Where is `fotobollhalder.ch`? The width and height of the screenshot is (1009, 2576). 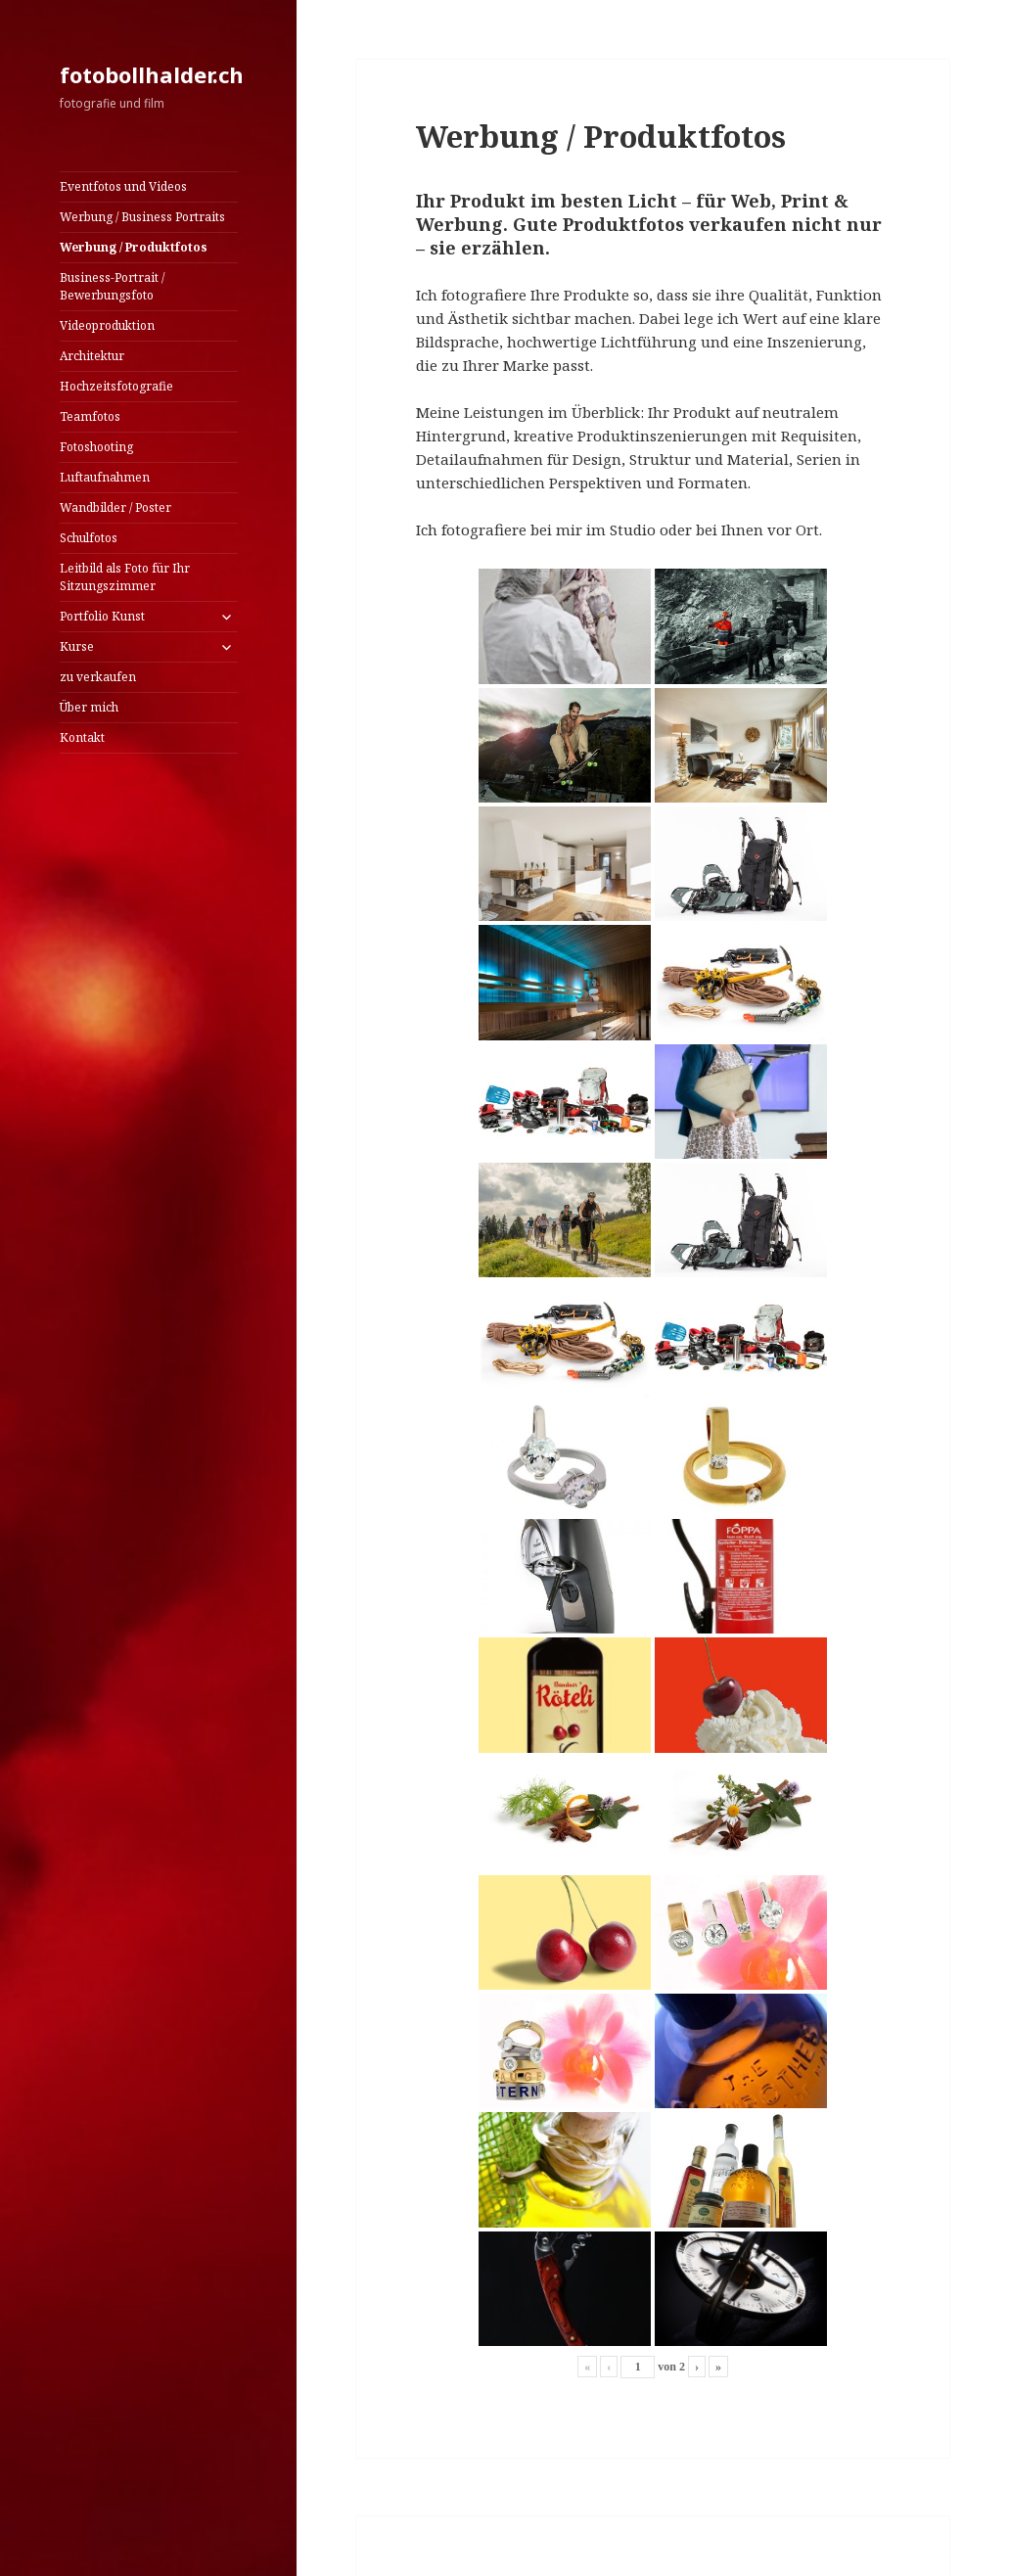
fotobollhalder.ch is located at coordinates (152, 74).